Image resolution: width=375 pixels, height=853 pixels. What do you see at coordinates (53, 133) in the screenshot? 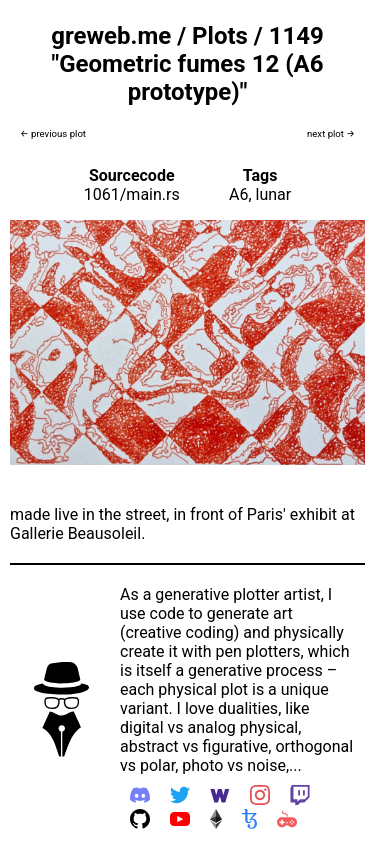
I see `← previous plot` at bounding box center [53, 133].